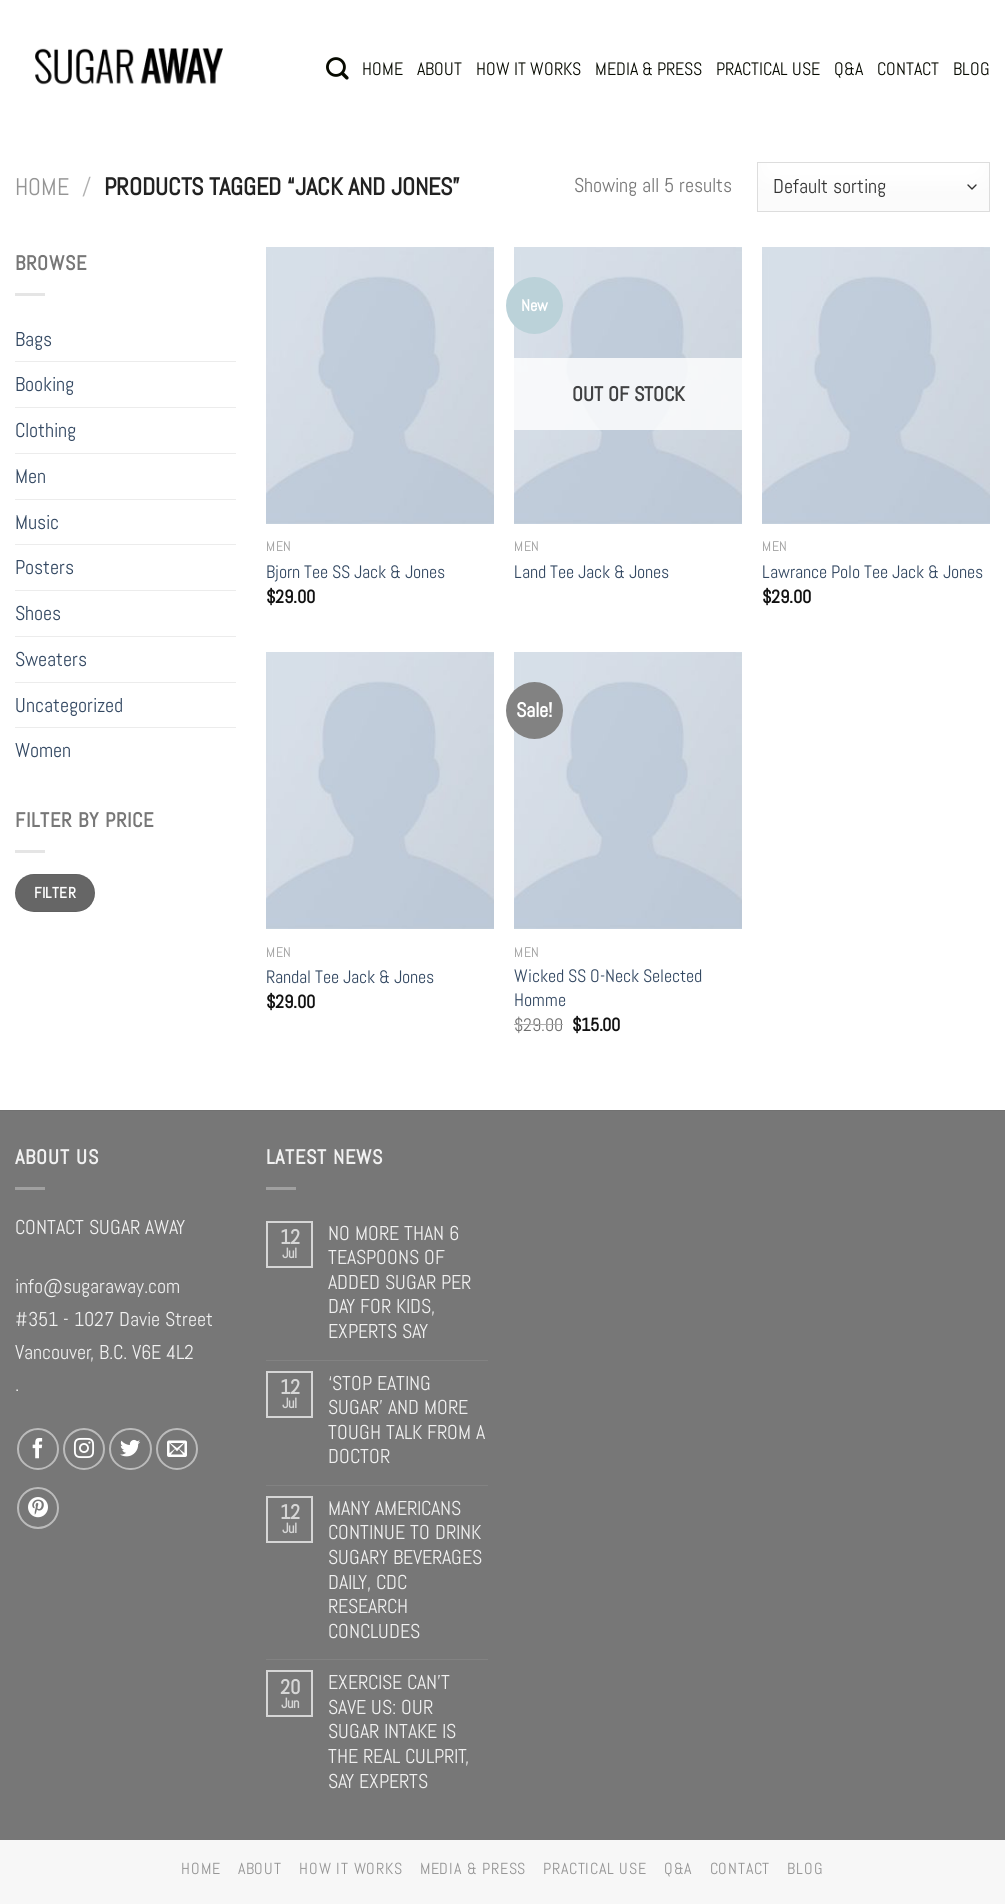 Image resolution: width=1005 pixels, height=1904 pixels. What do you see at coordinates (43, 750) in the screenshot?
I see `Women` at bounding box center [43, 750].